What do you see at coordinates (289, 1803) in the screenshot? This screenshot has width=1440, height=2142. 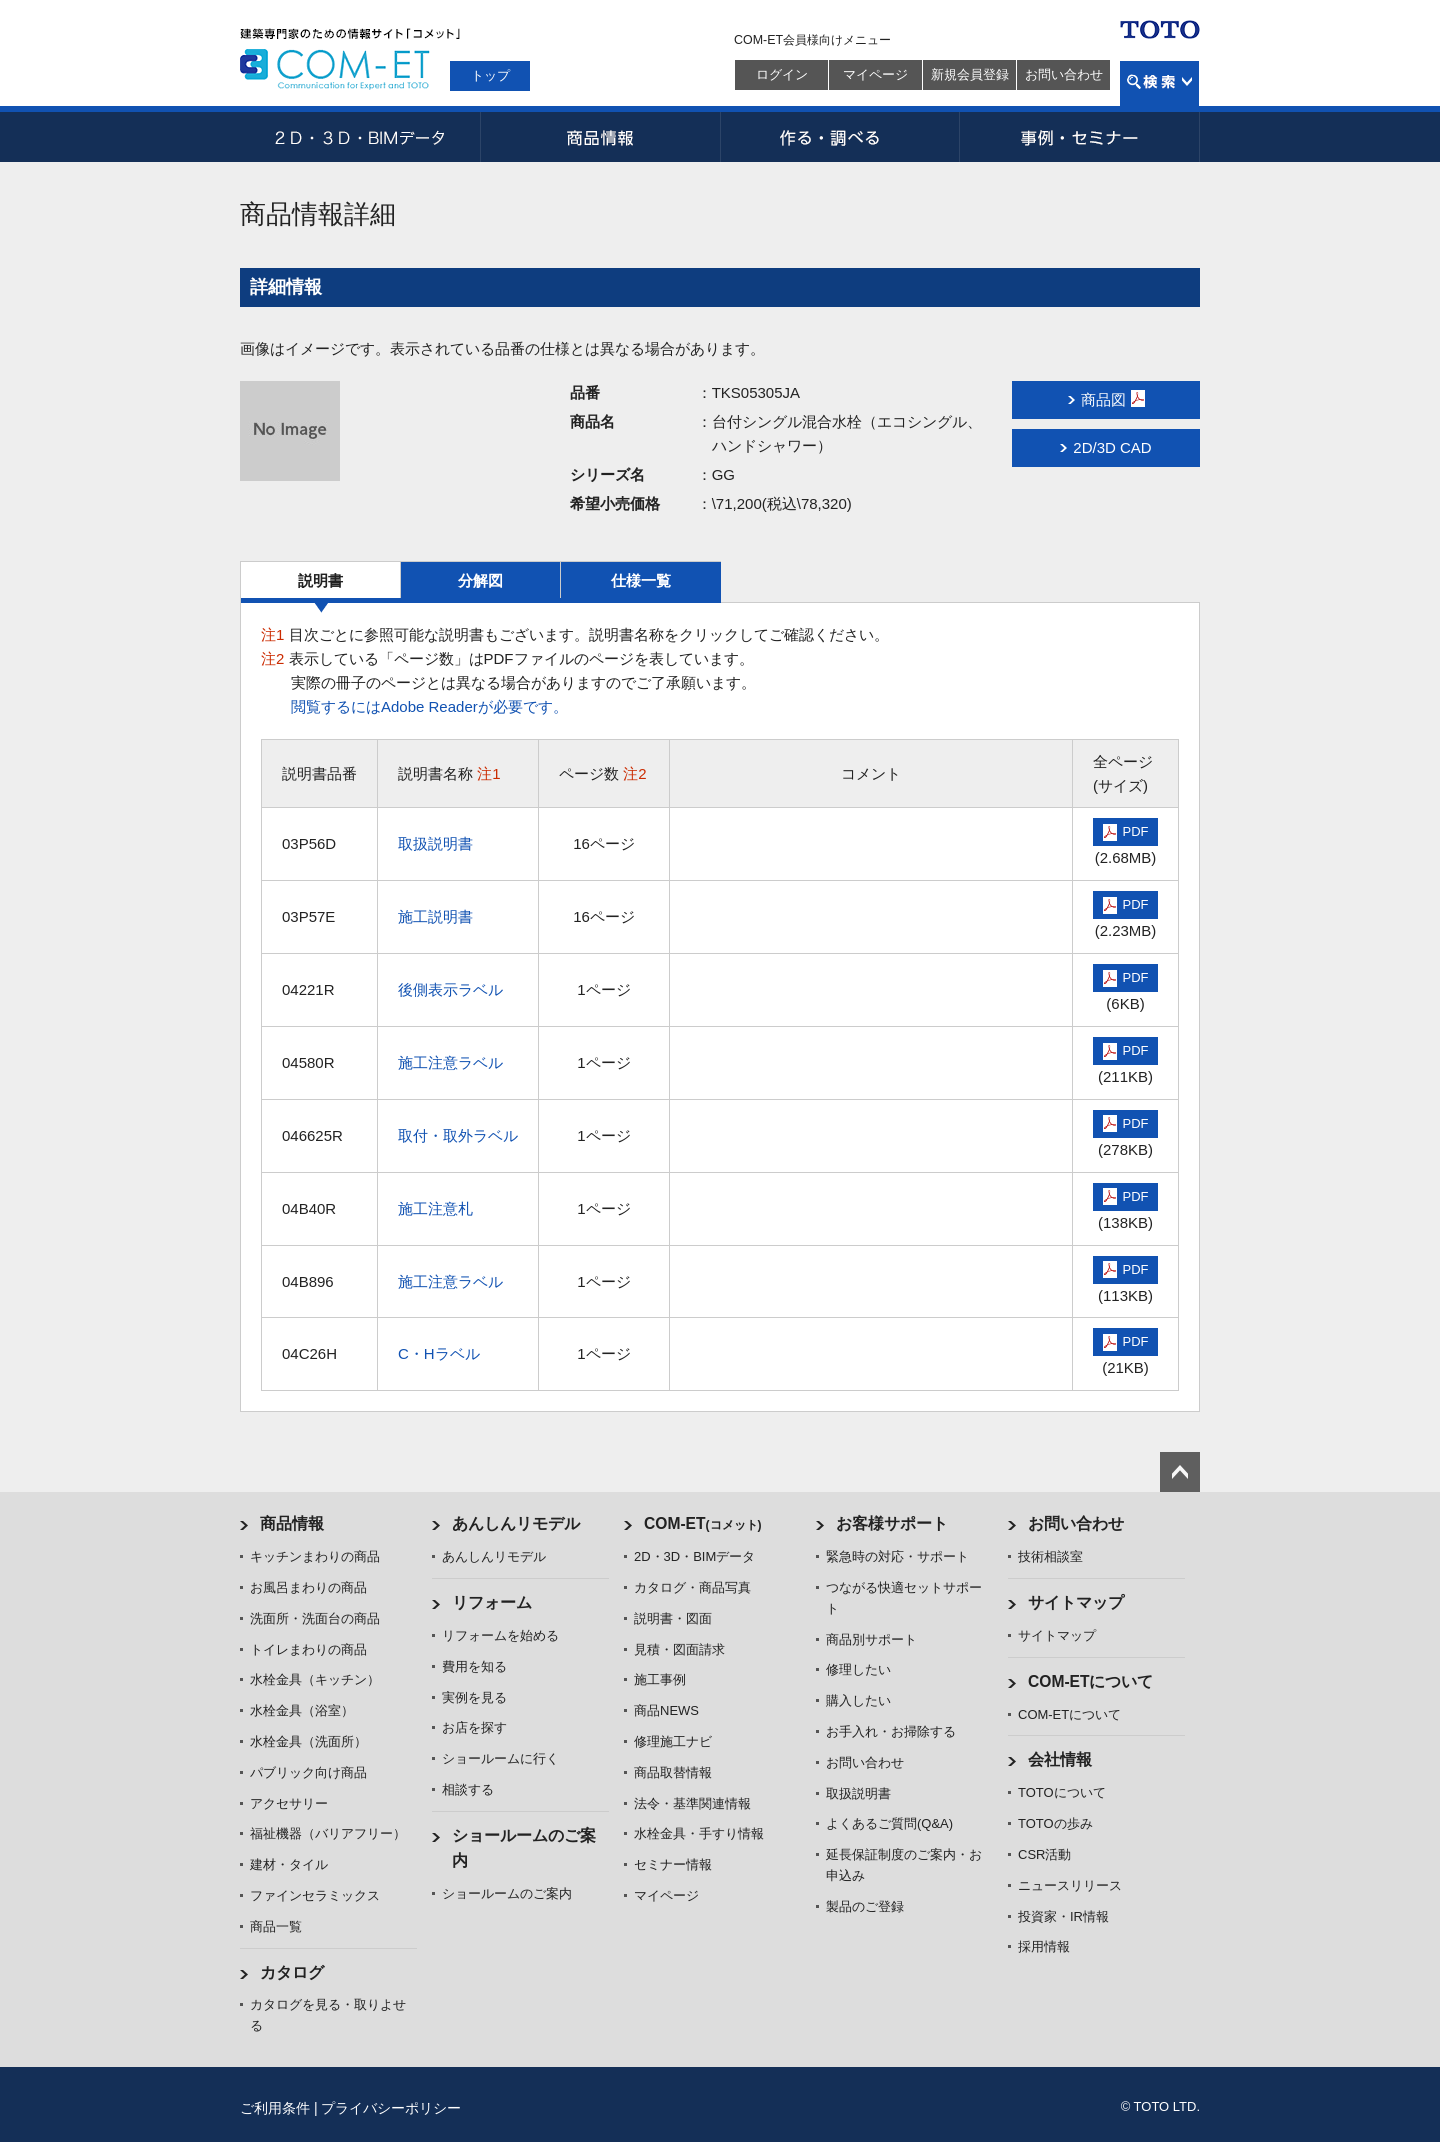 I see `アクセサリー` at bounding box center [289, 1803].